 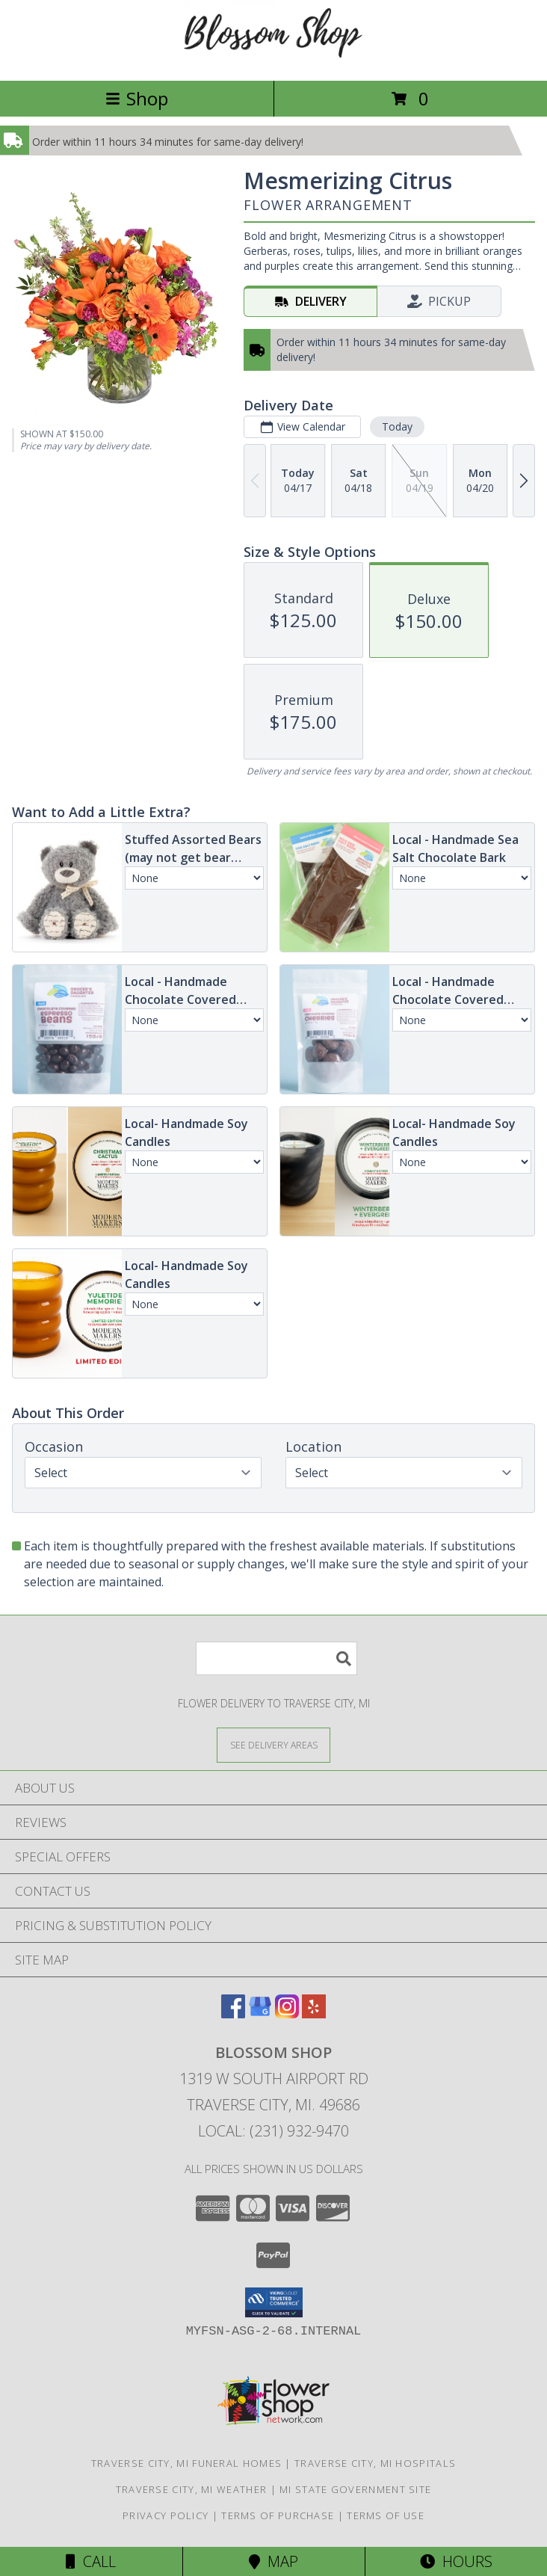 I want to click on MI State Government Site, so click(x=355, y=2489).